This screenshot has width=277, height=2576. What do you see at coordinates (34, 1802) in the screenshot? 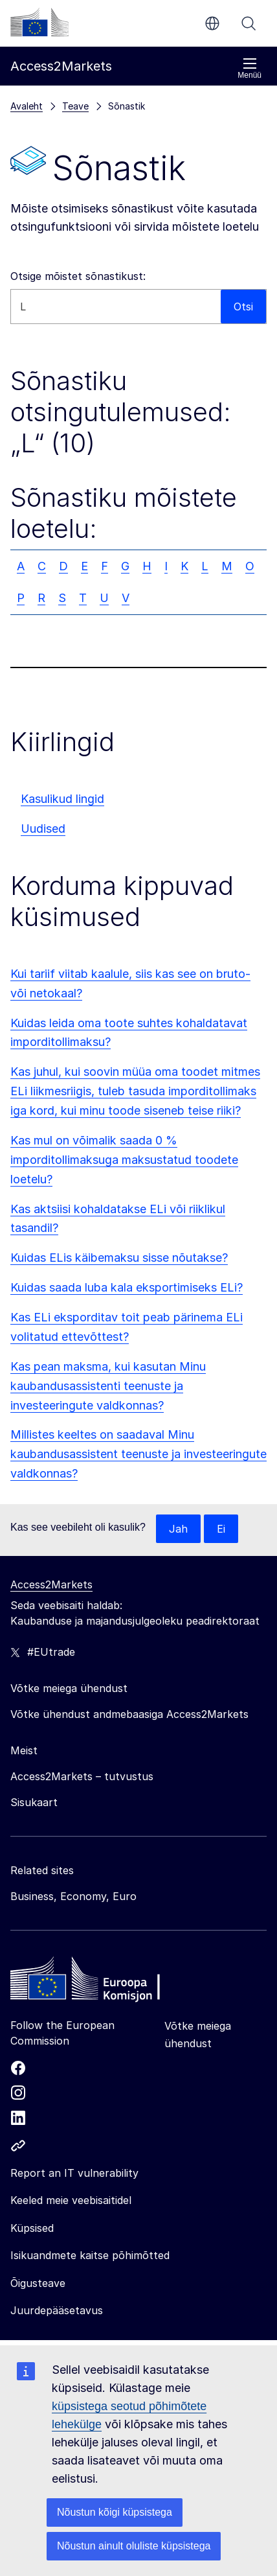
I see `Sisukaart` at bounding box center [34, 1802].